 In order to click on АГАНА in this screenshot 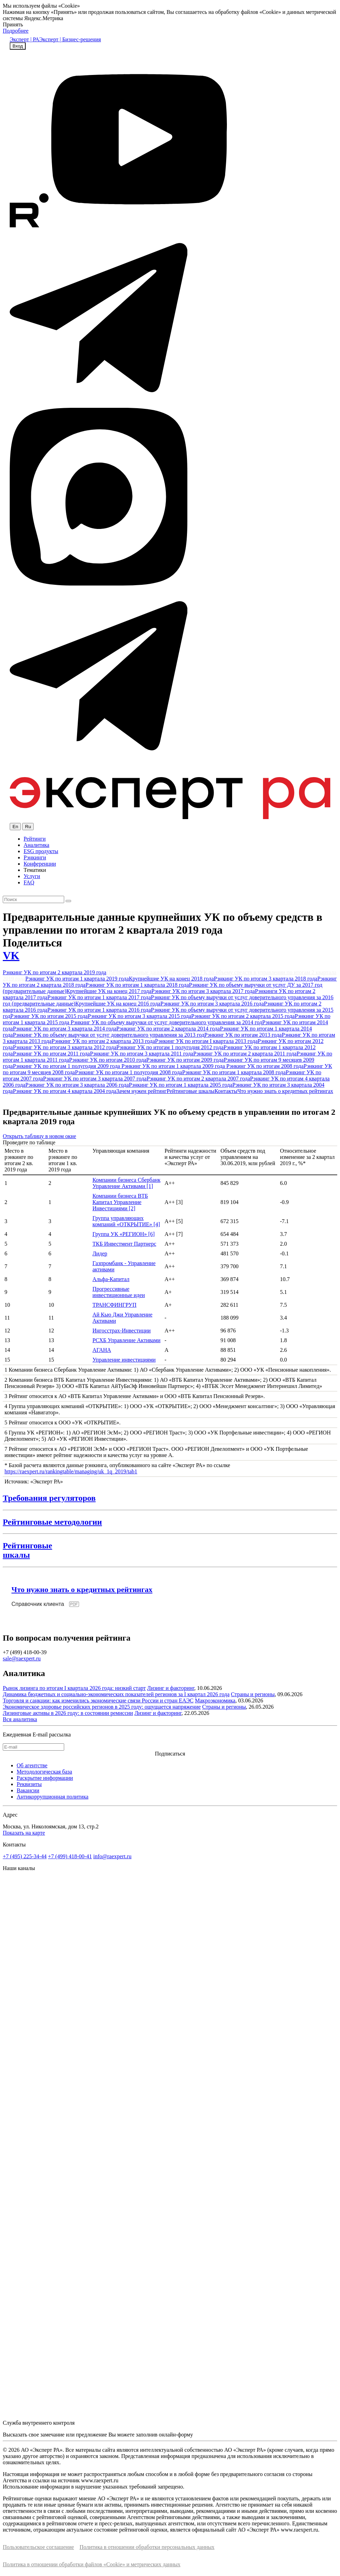, I will do `click(101, 1350)`.